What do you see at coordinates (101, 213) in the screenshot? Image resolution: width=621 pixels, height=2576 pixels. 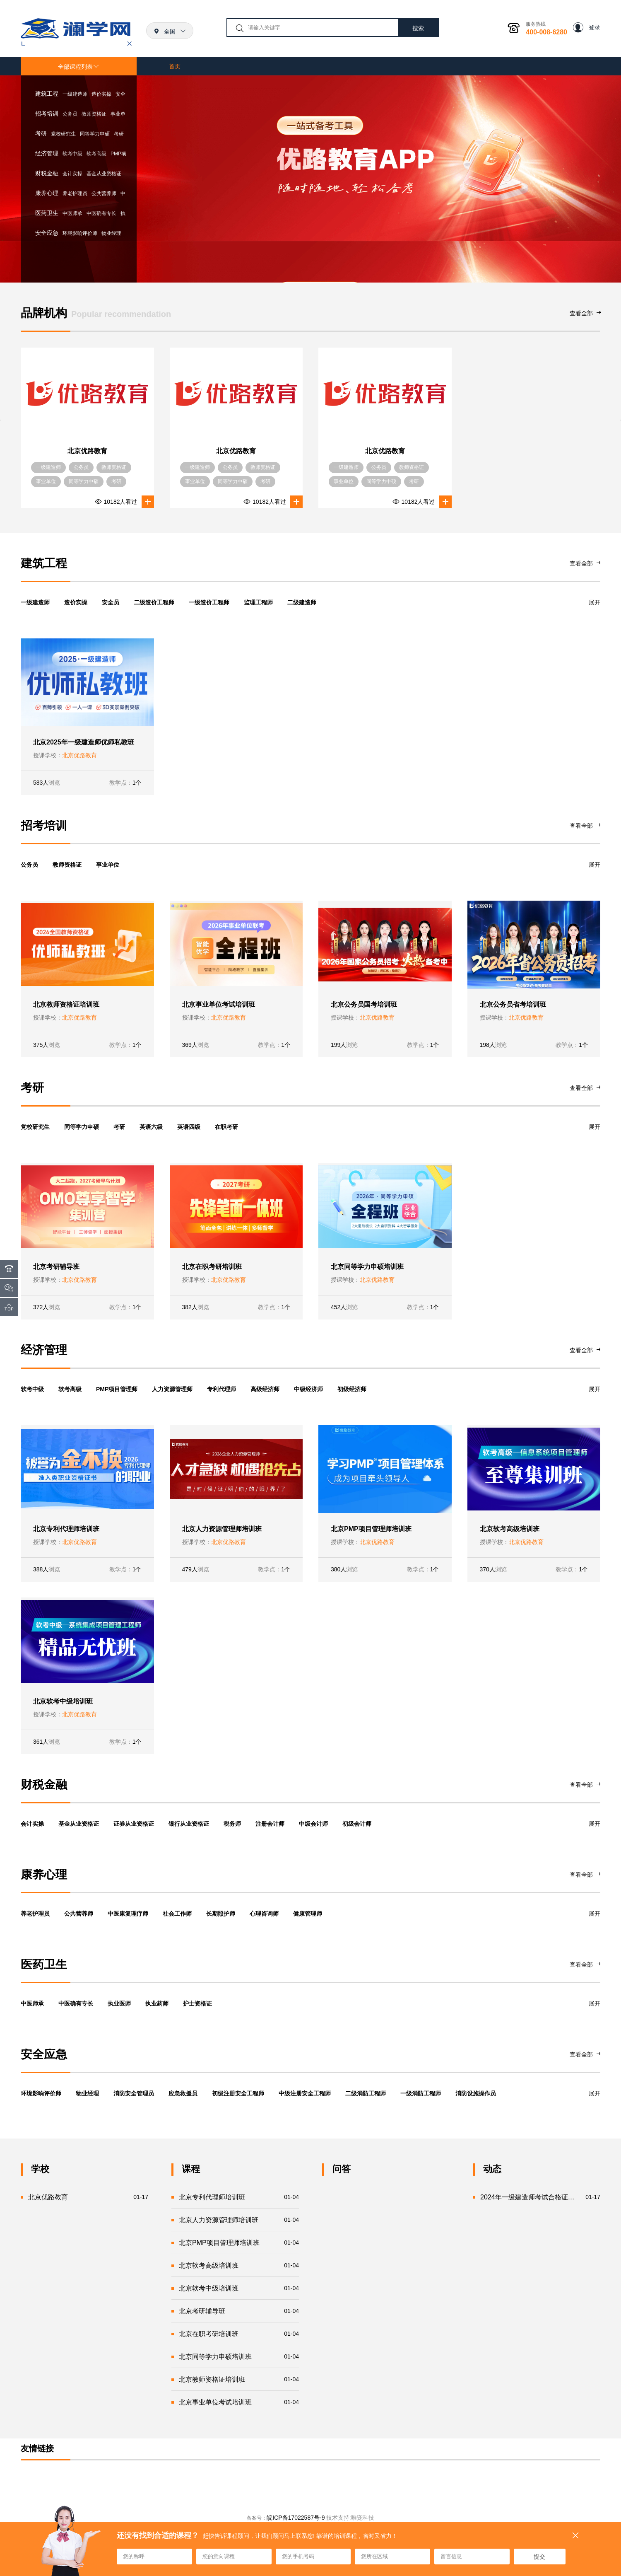 I see `中医确有专长` at bounding box center [101, 213].